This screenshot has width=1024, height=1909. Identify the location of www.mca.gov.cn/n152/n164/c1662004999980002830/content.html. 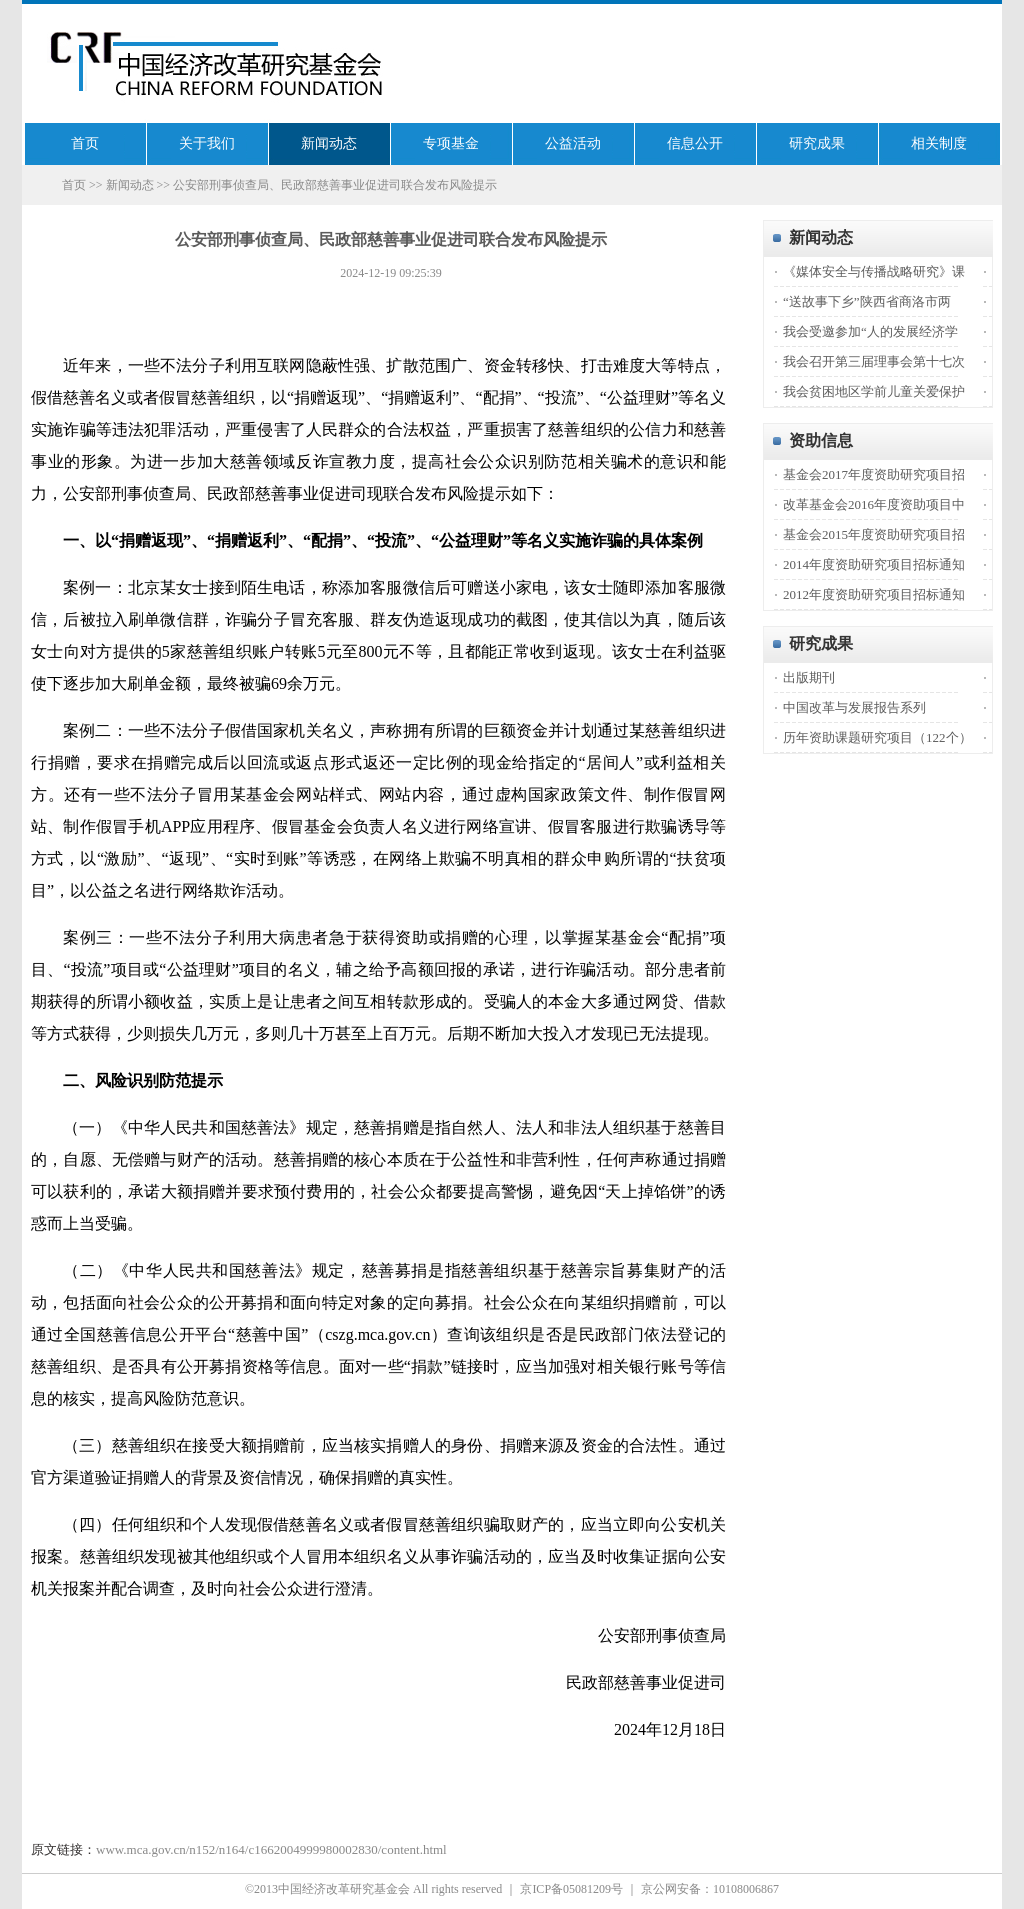
(271, 1849).